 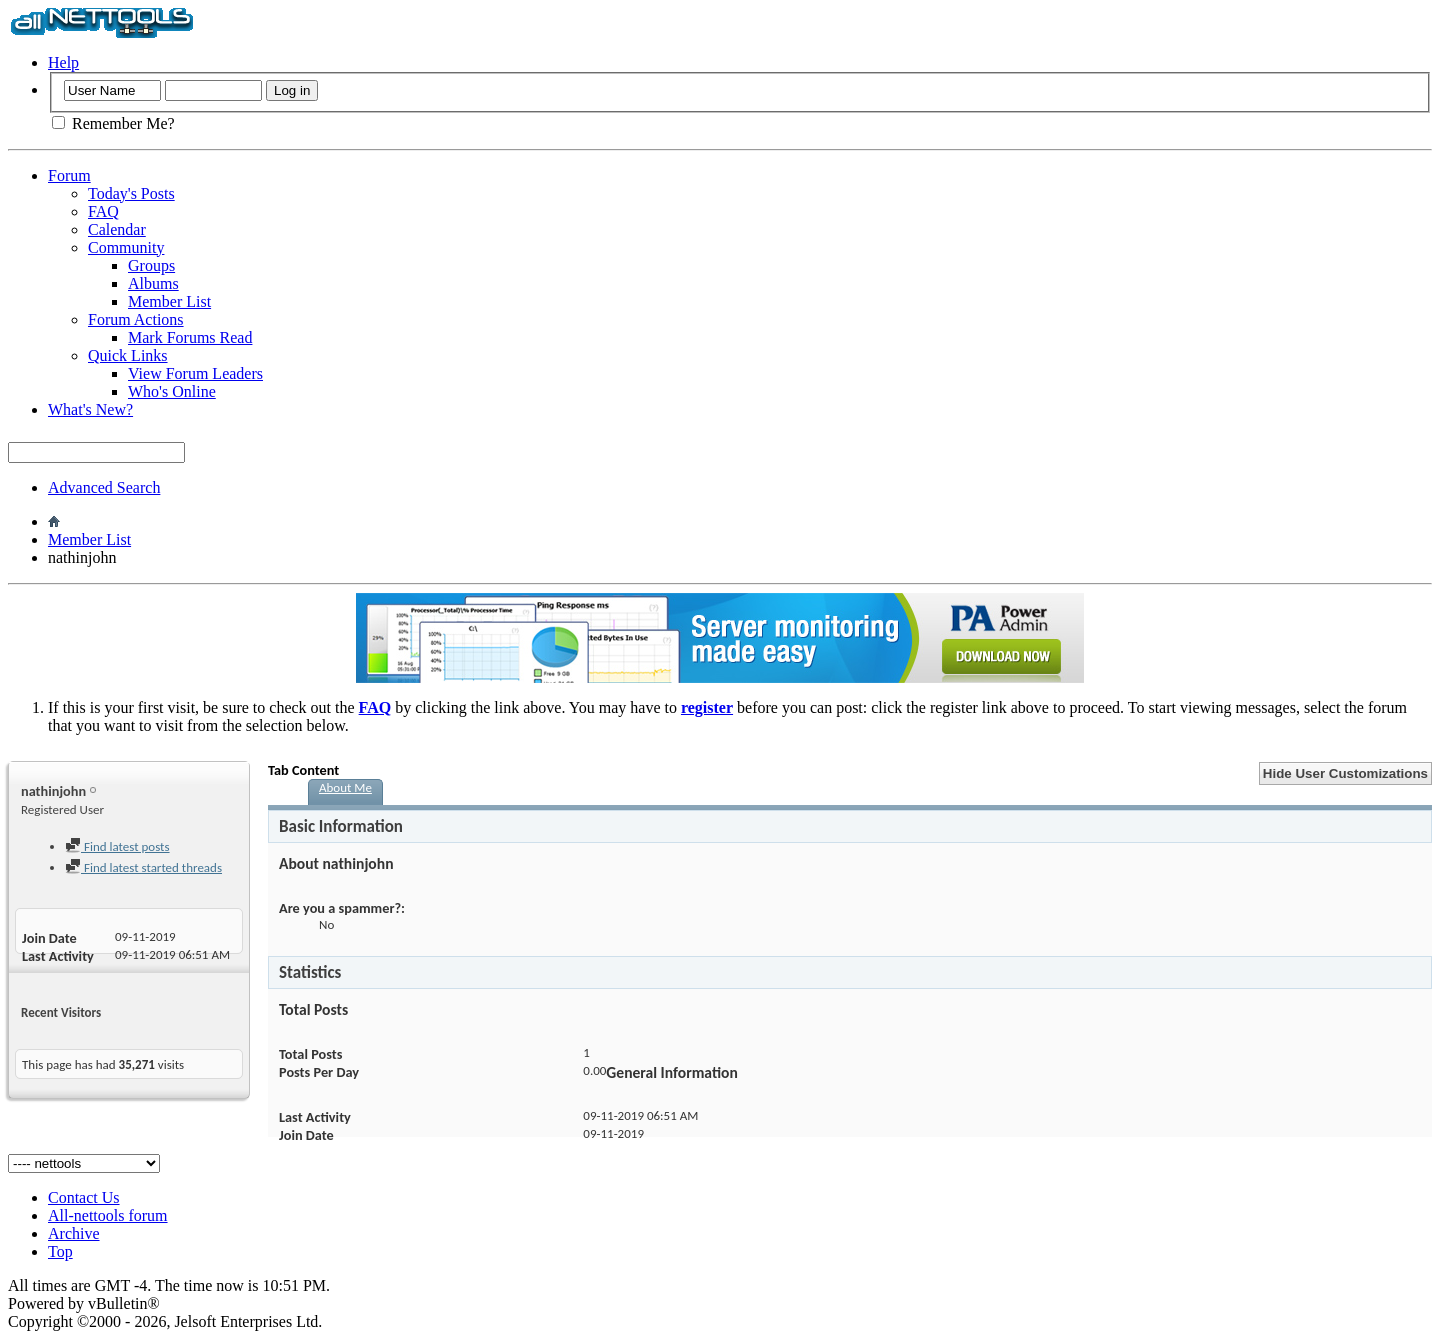 What do you see at coordinates (104, 487) in the screenshot?
I see `Advanced Search` at bounding box center [104, 487].